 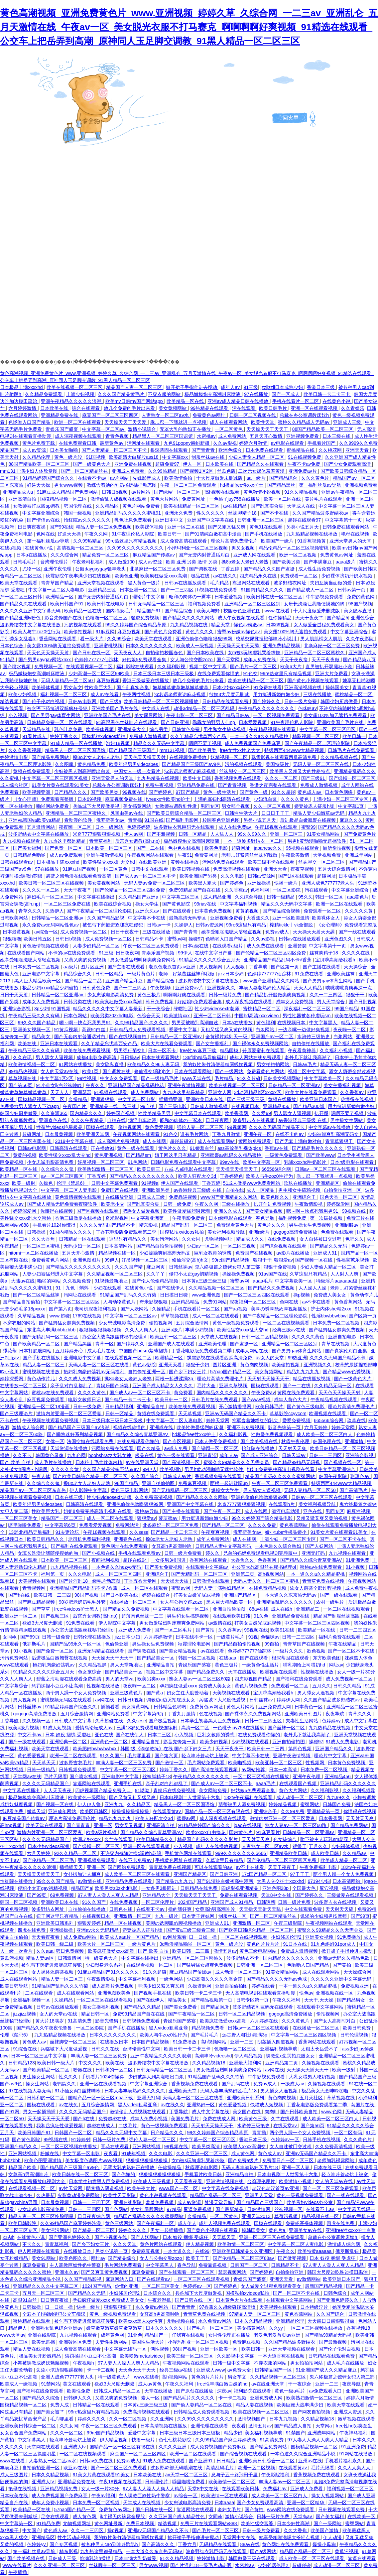 I want to click on 又粗又猛又爽又黄的视频, so click(x=227, y=1029).